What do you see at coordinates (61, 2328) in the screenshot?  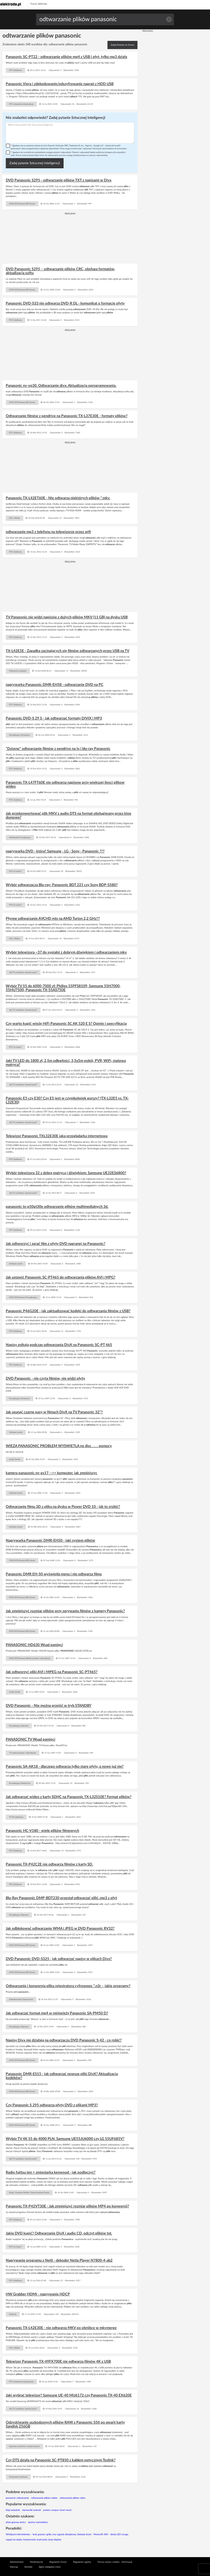 I see `Panasonic TX-L42E30E - nie odtwarza MKV po obróbce w mkvmerge` at bounding box center [61, 2328].